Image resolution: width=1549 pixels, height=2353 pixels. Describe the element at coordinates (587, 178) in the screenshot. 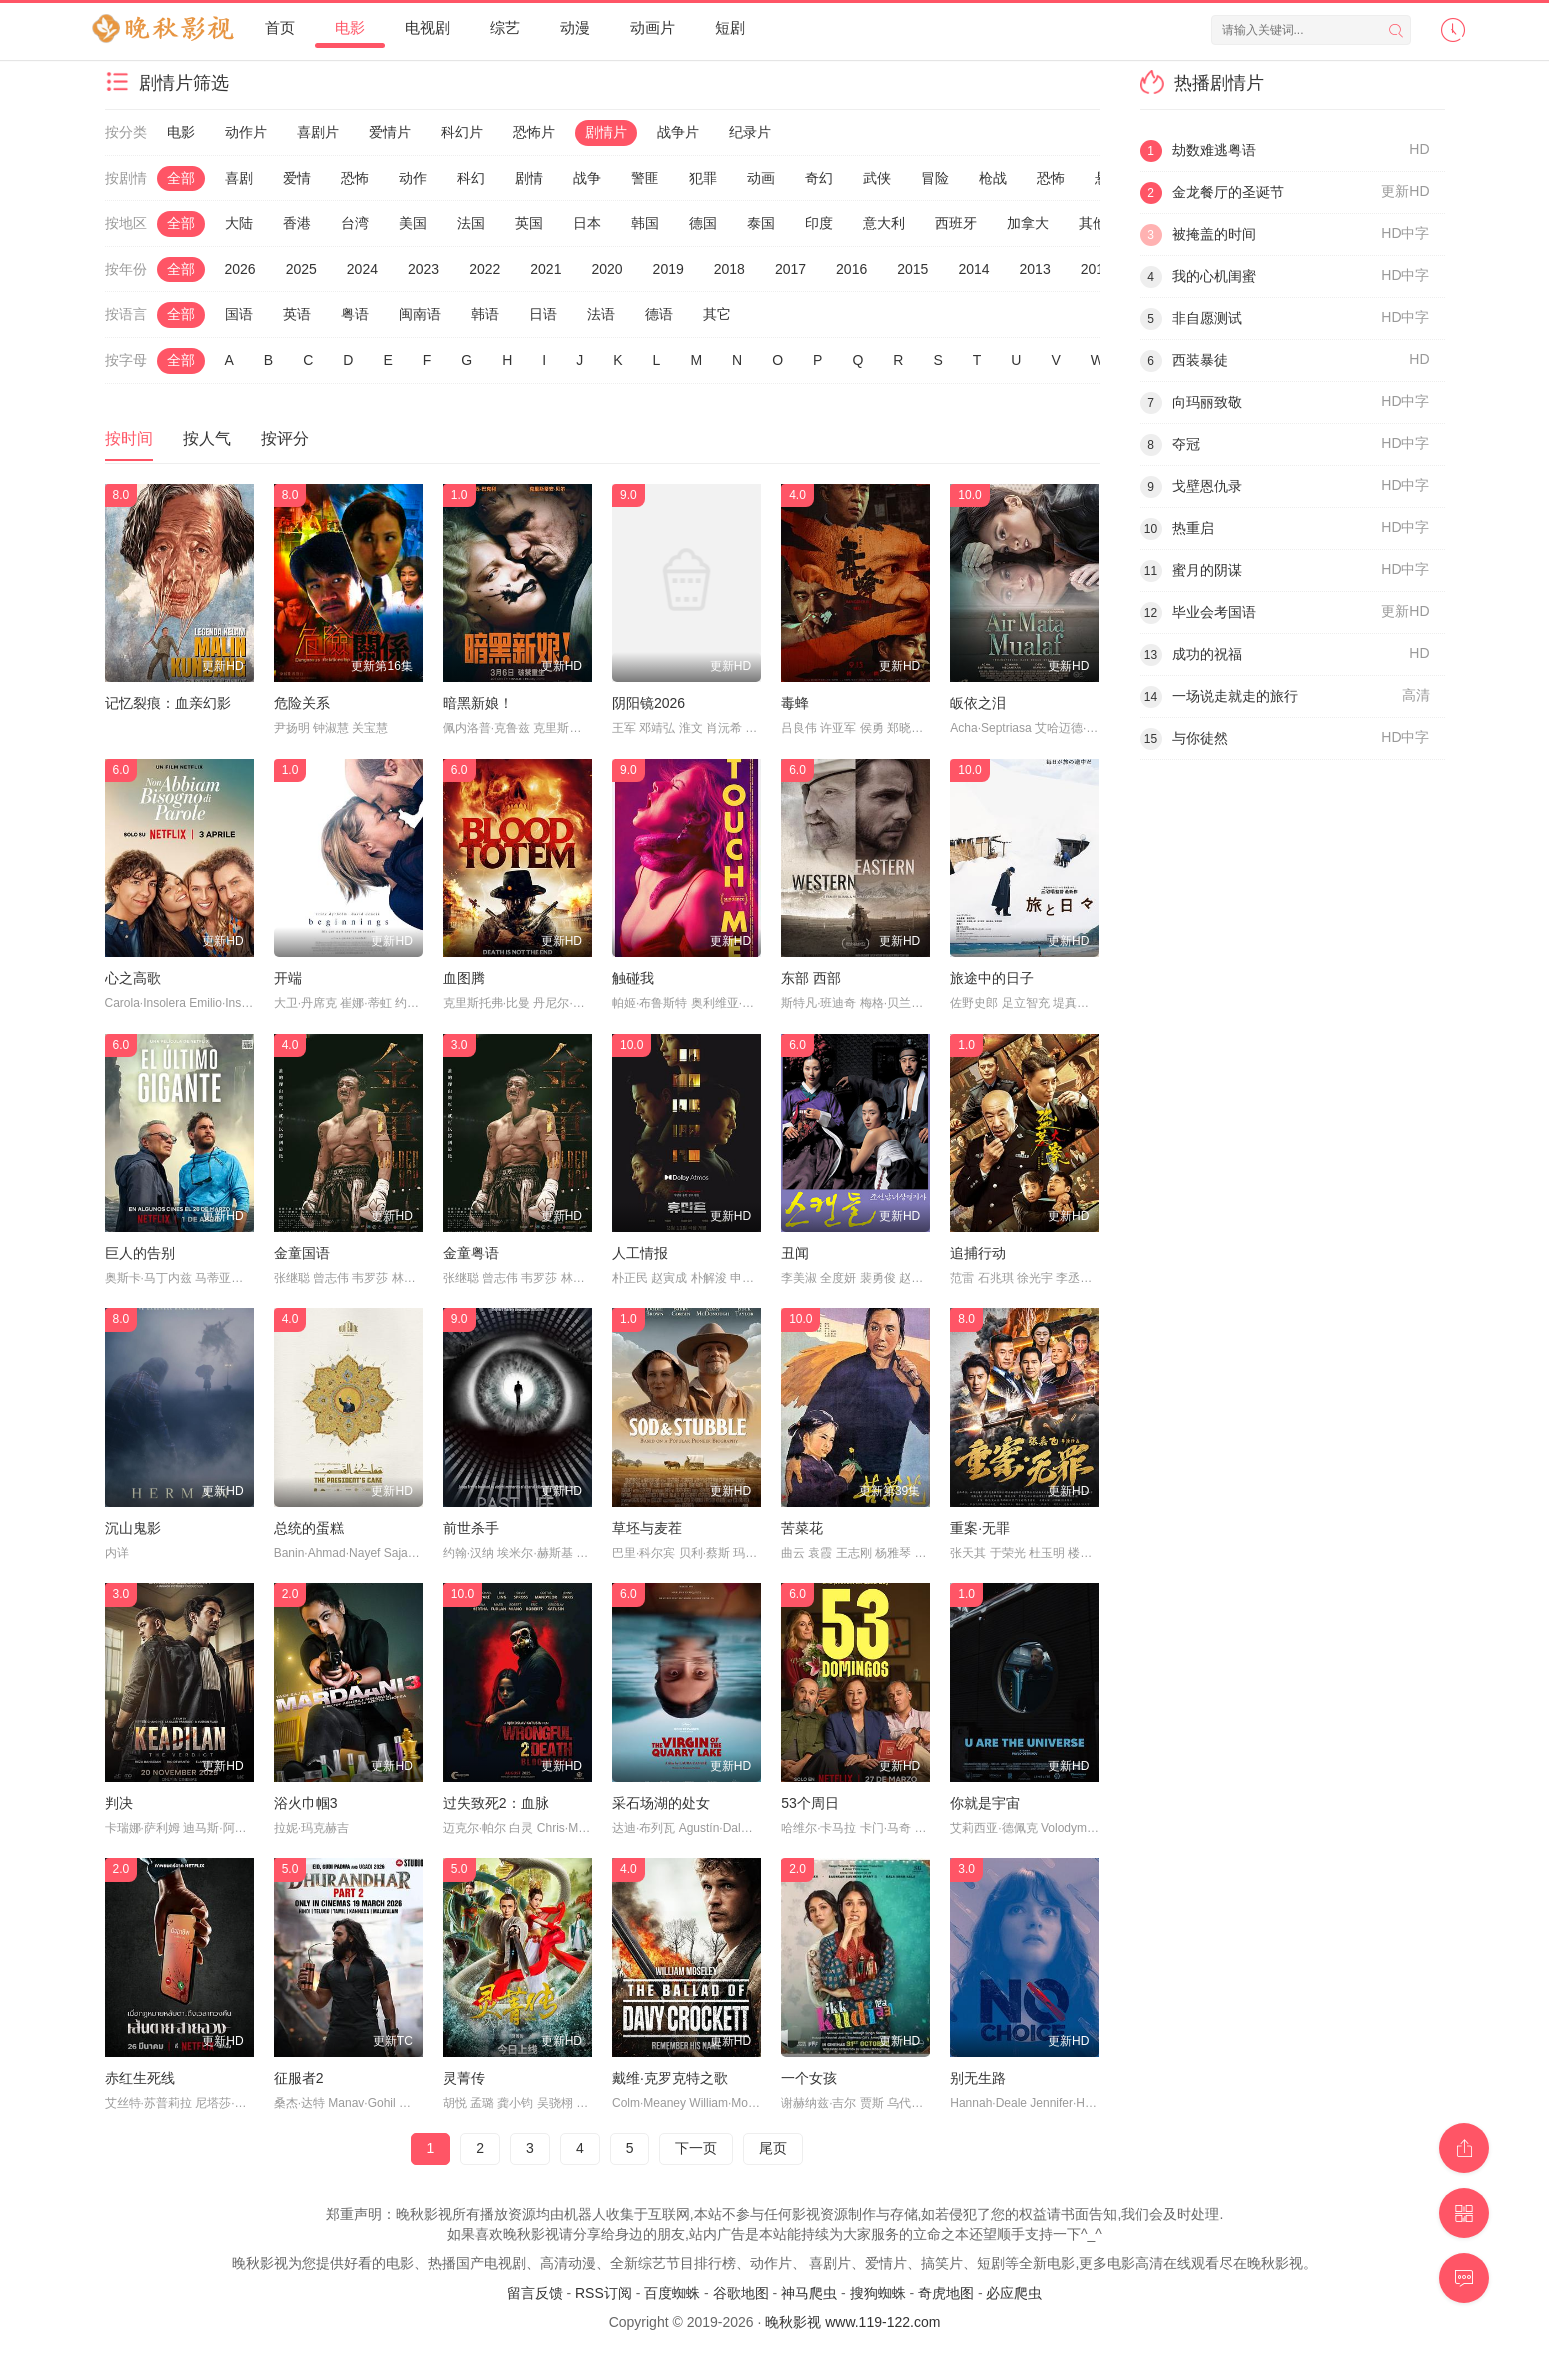

I see `战争` at that location.